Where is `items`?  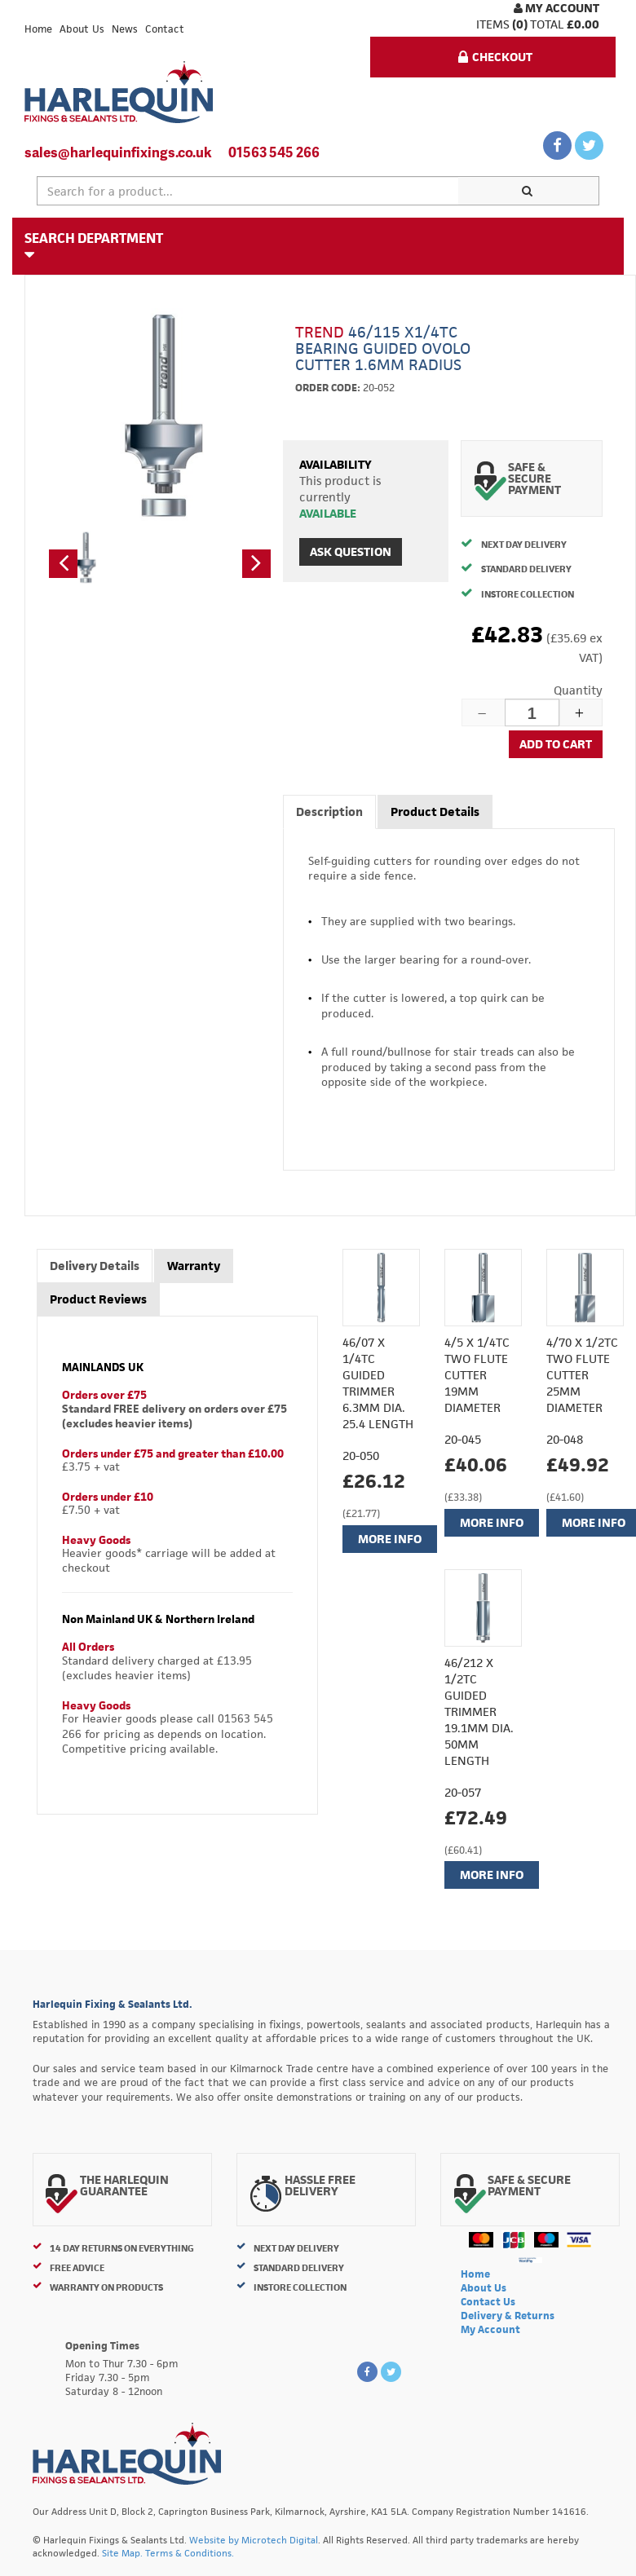
items is located at coordinates (493, 24).